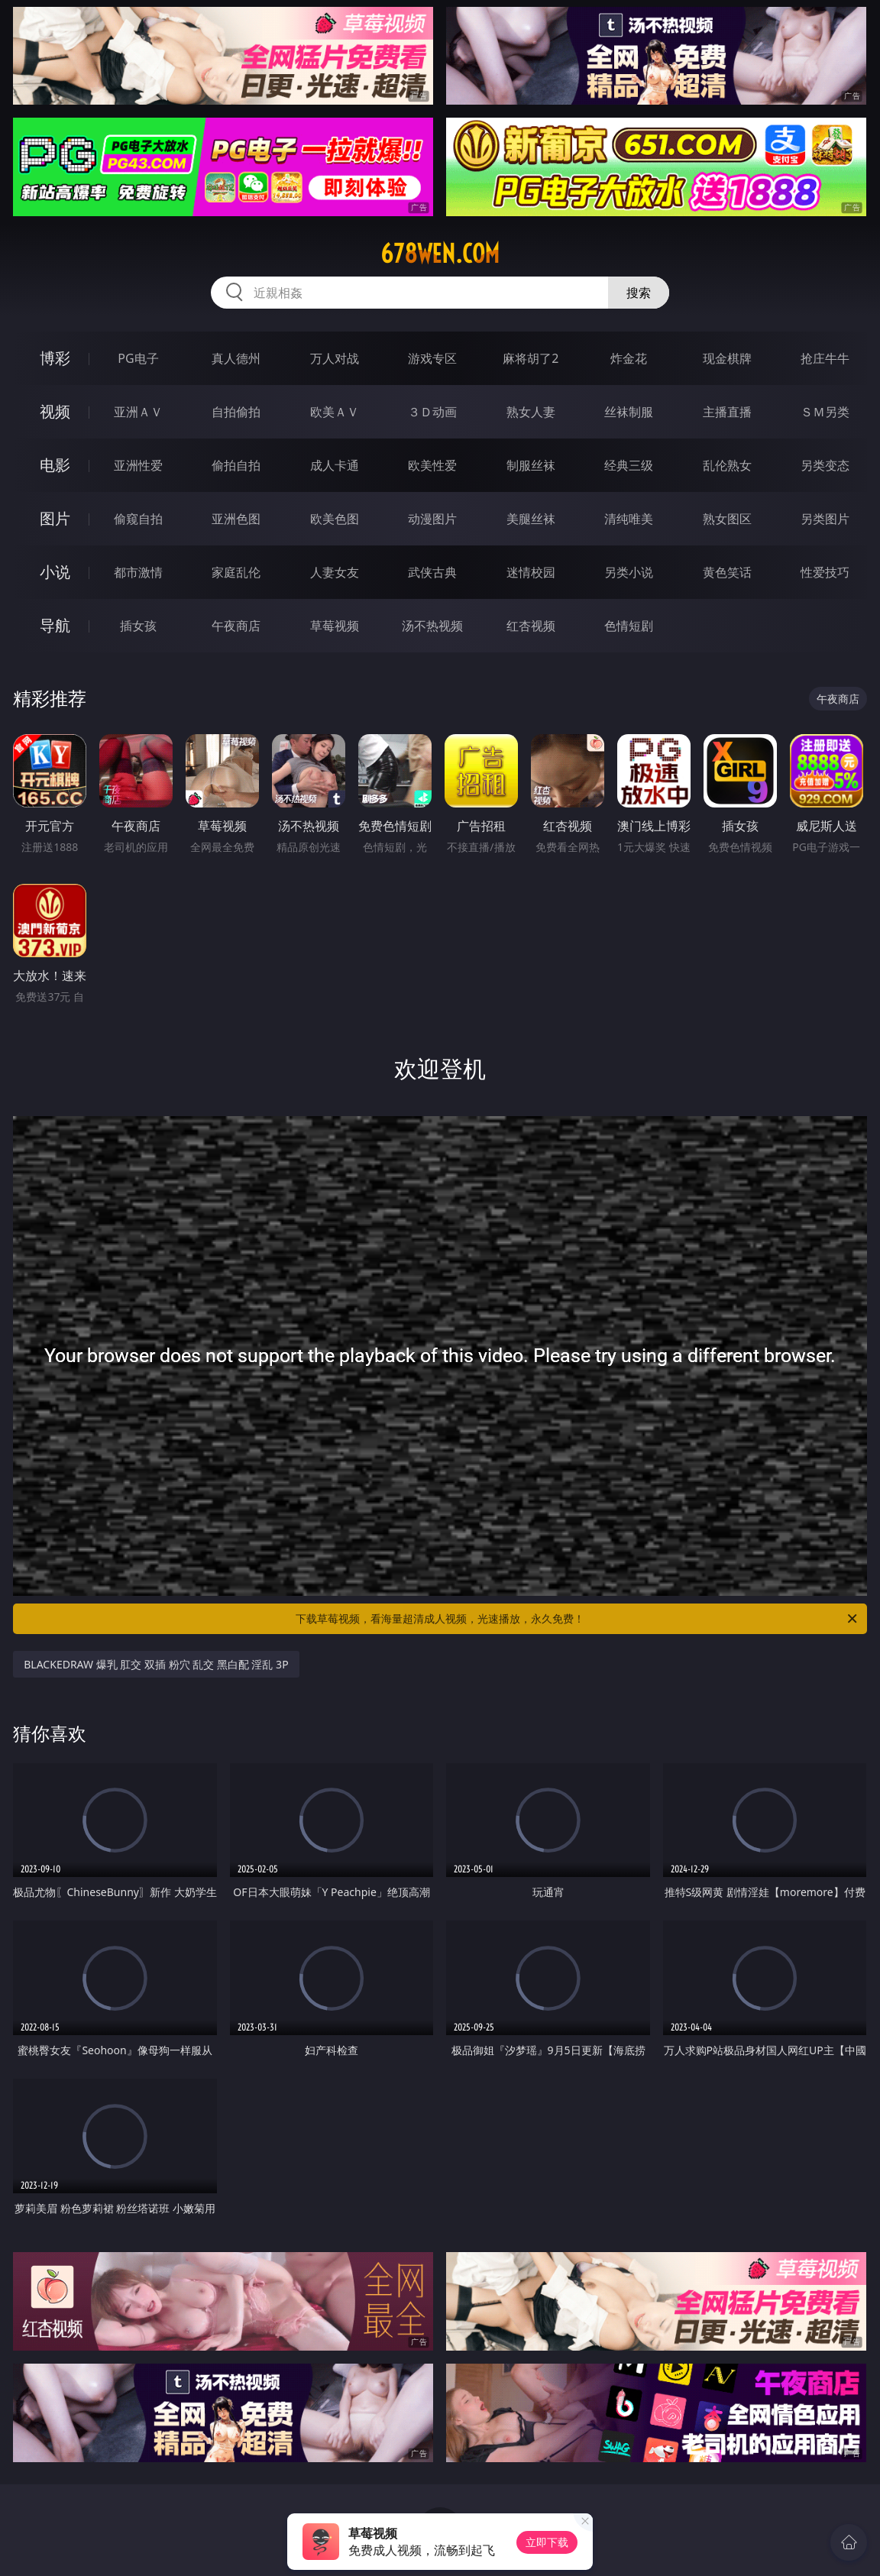  Describe the element at coordinates (432, 625) in the screenshot. I see `汤不热视频` at that location.